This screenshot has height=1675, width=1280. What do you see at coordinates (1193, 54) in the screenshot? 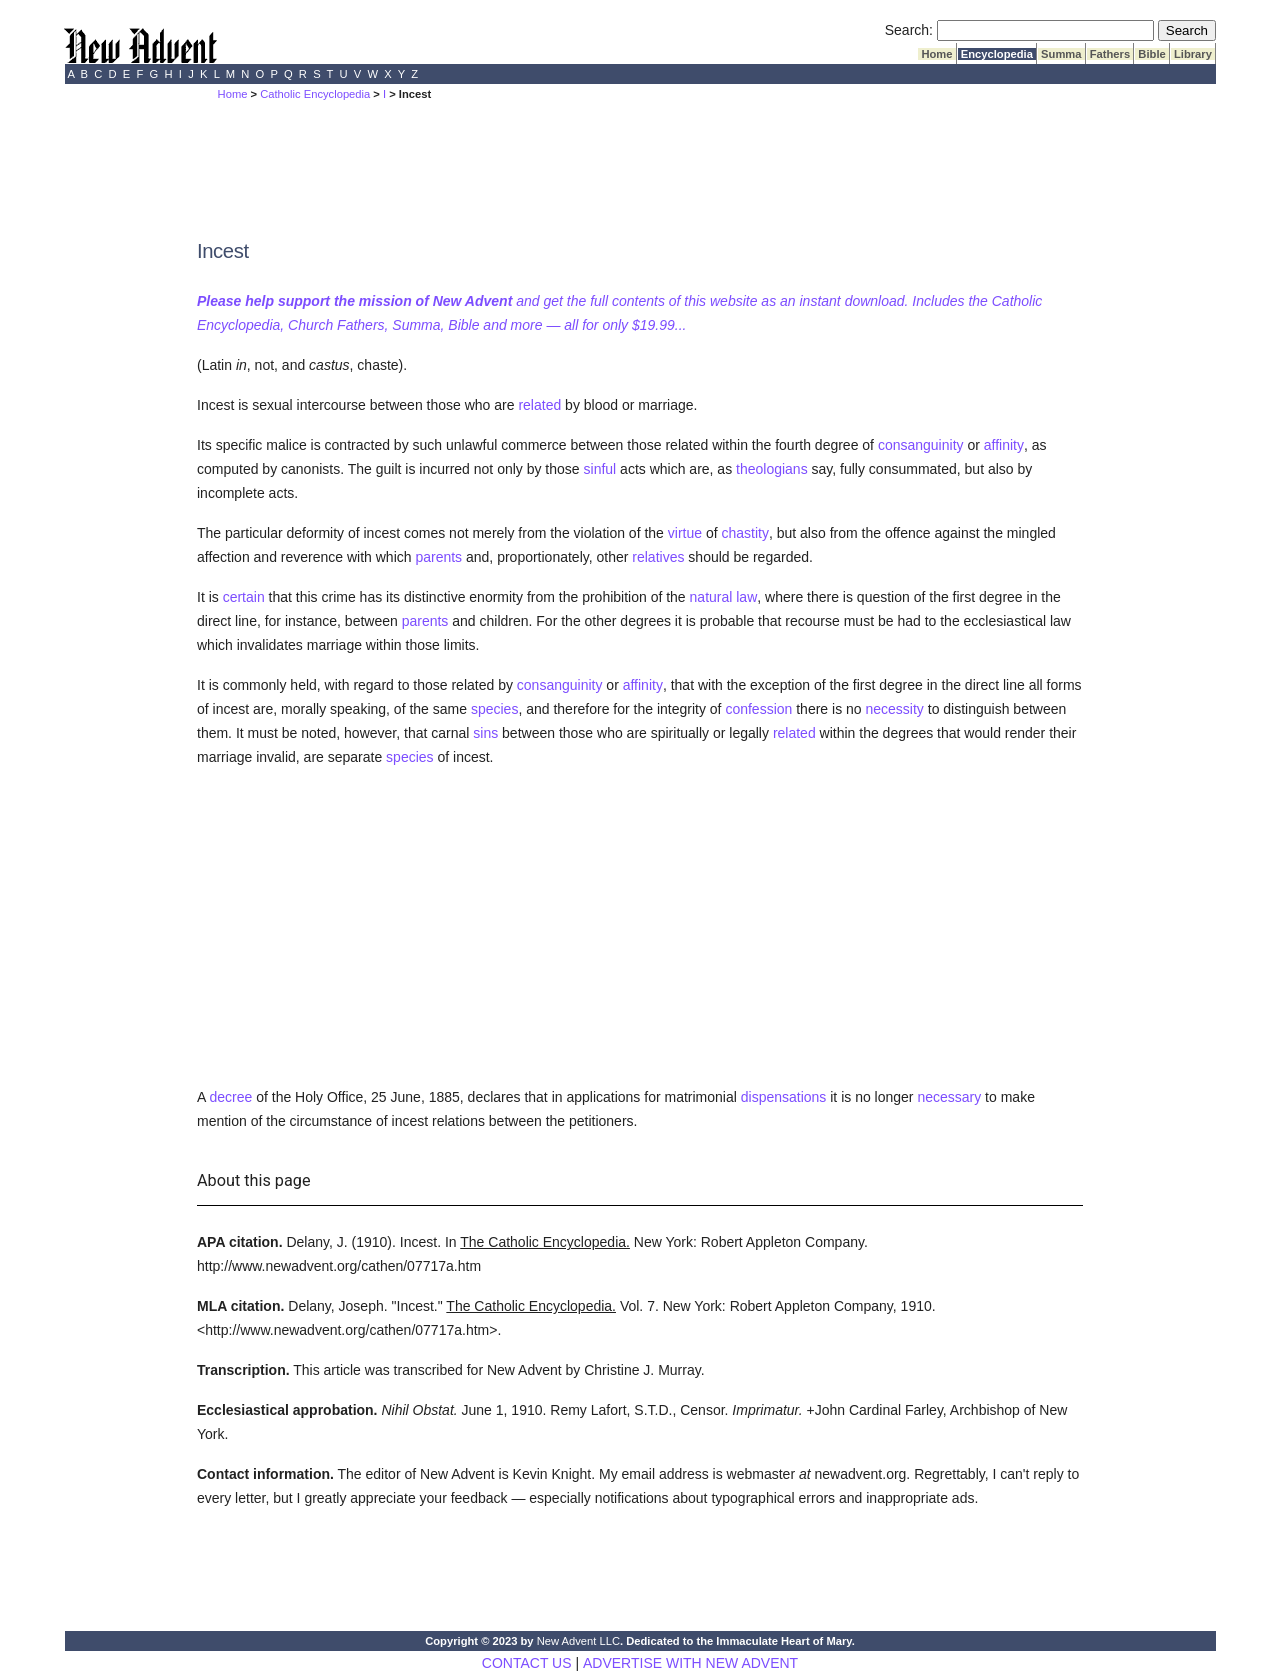
I see `Library` at bounding box center [1193, 54].